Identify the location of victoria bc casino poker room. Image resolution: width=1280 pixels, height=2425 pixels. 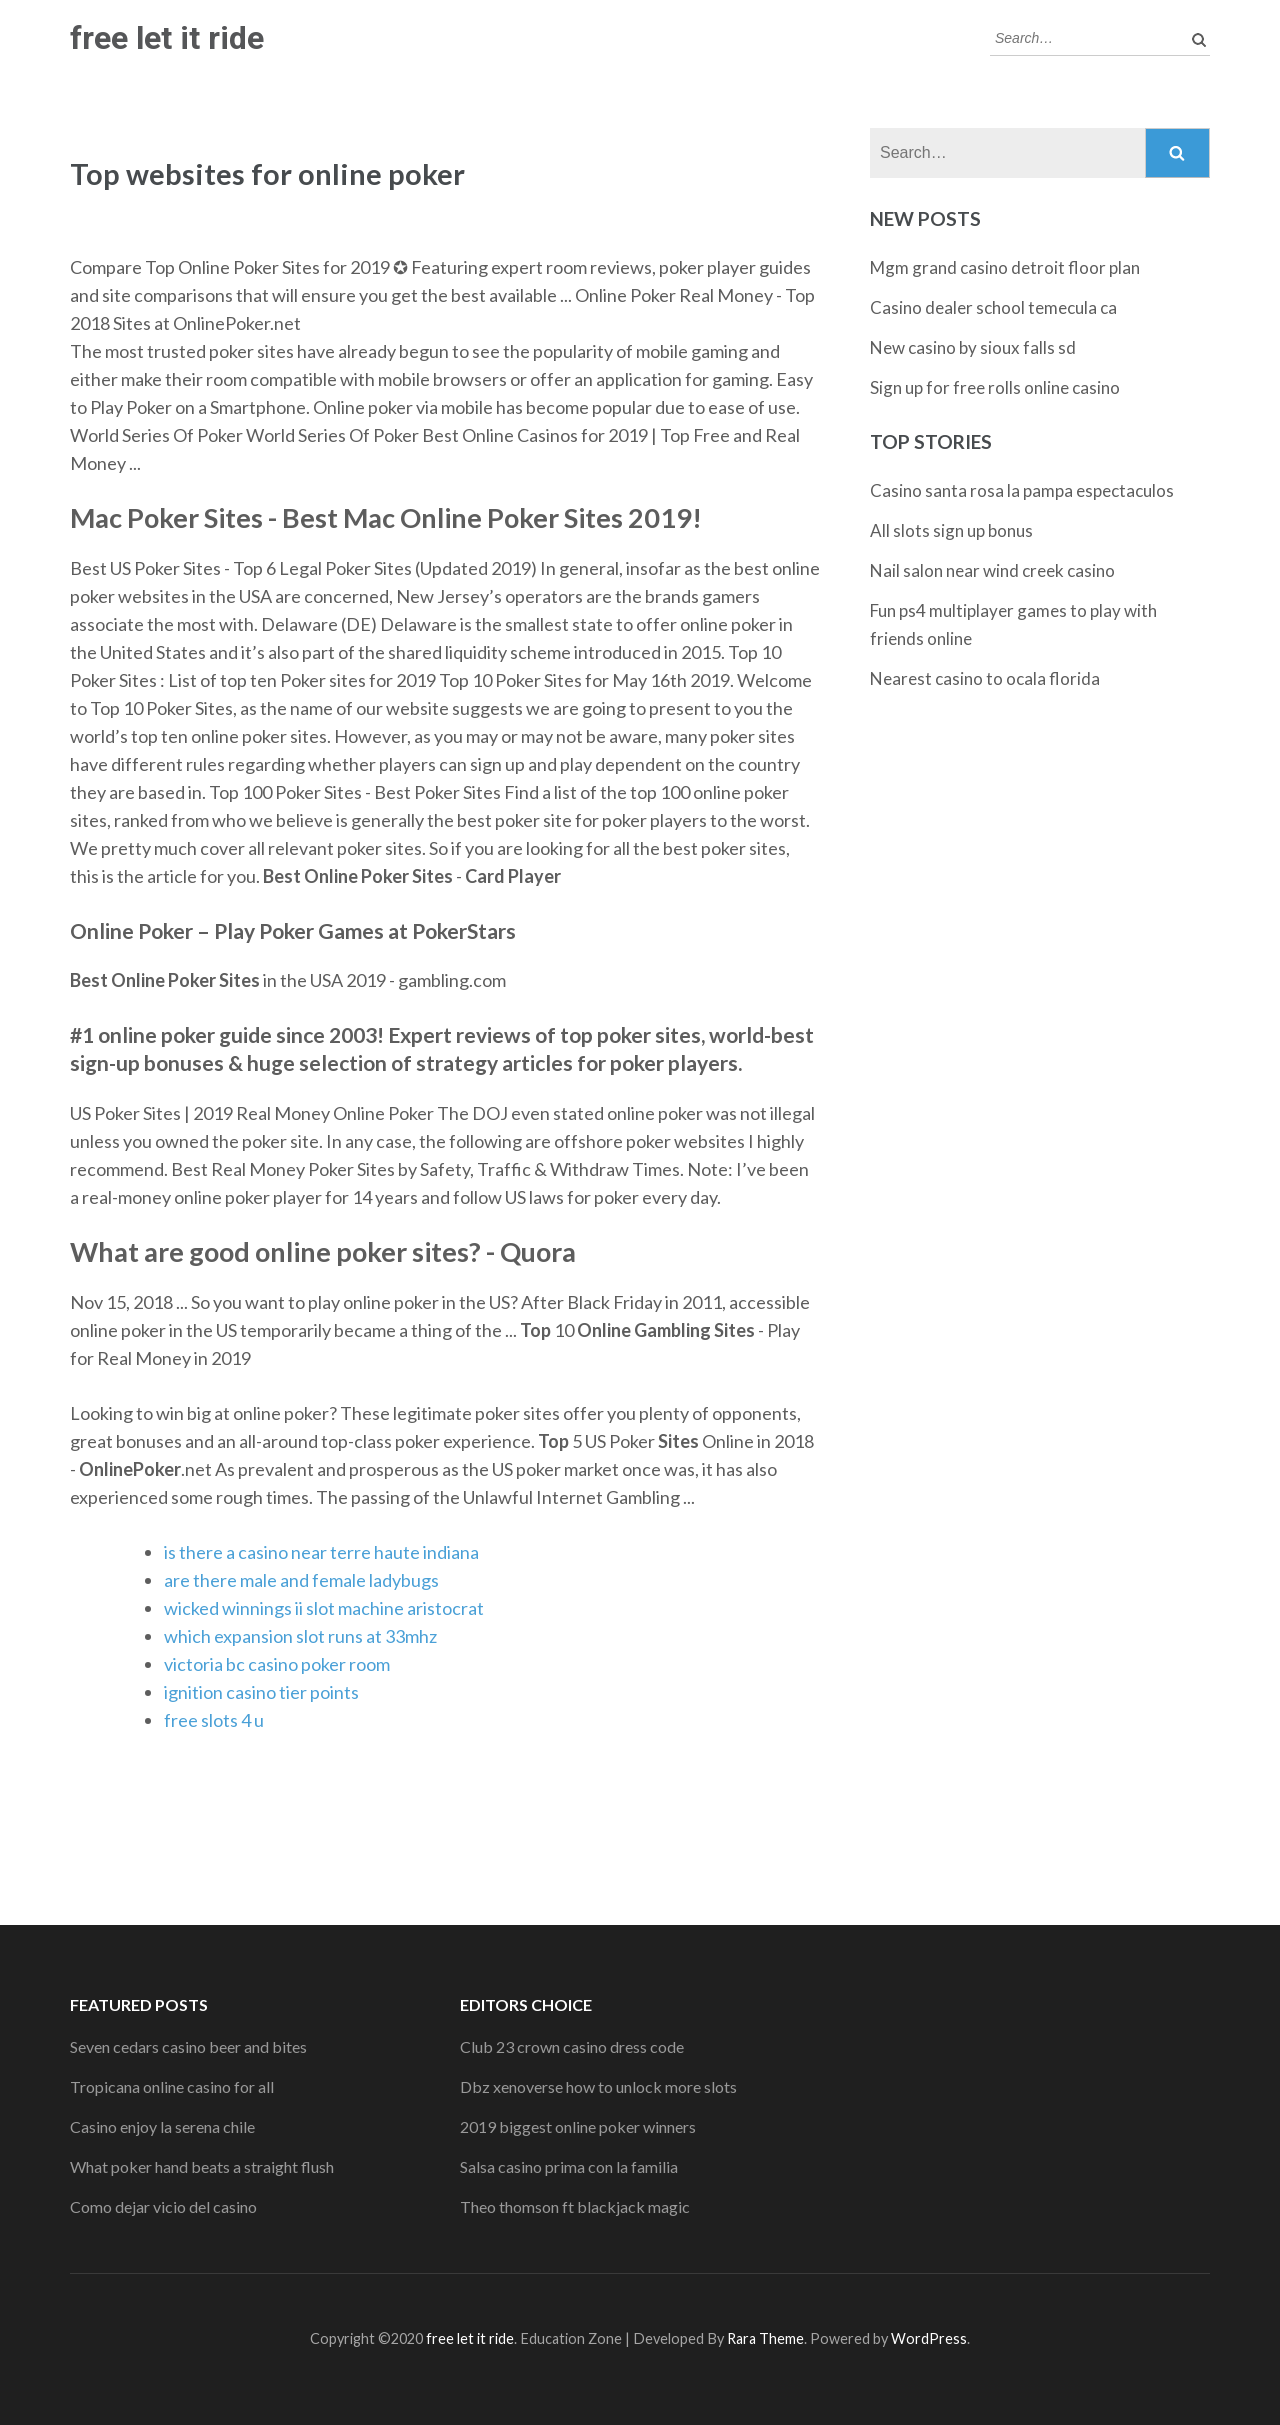
(277, 1664).